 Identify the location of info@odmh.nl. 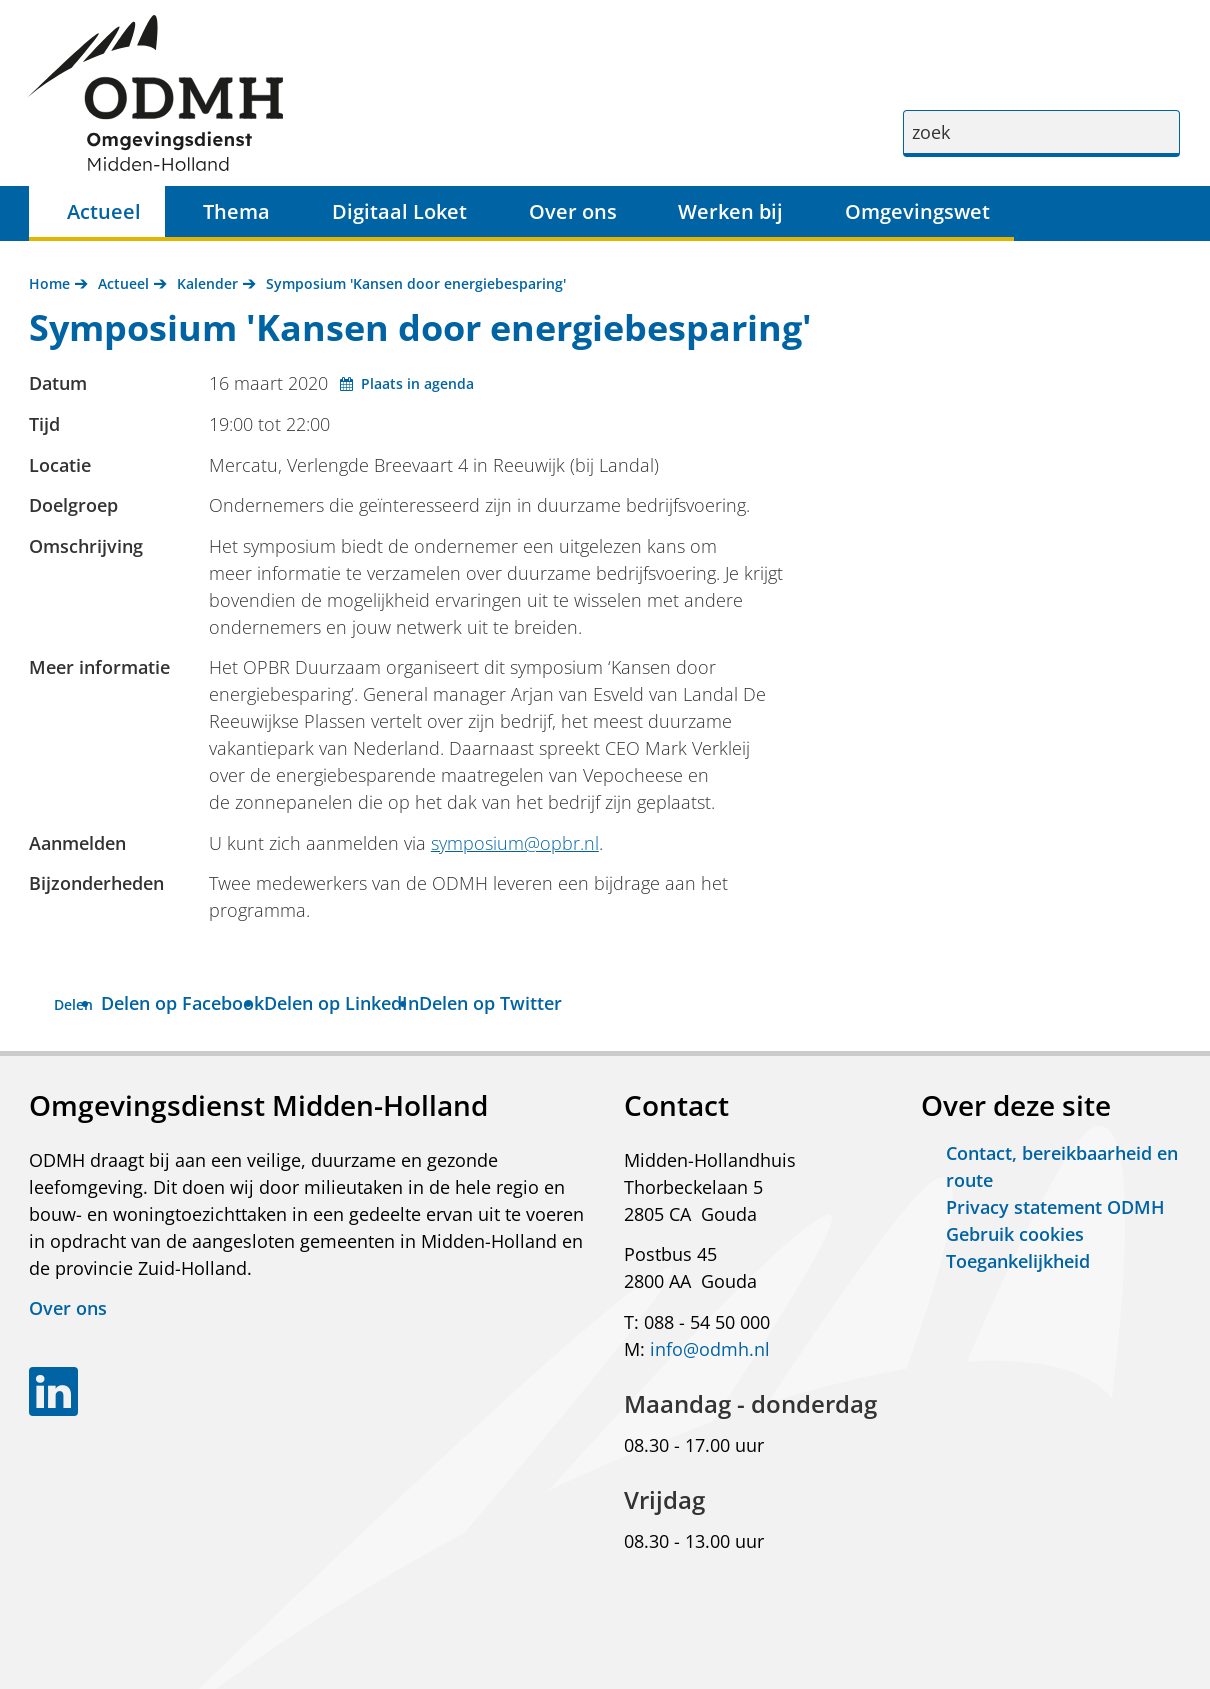
(710, 1349).